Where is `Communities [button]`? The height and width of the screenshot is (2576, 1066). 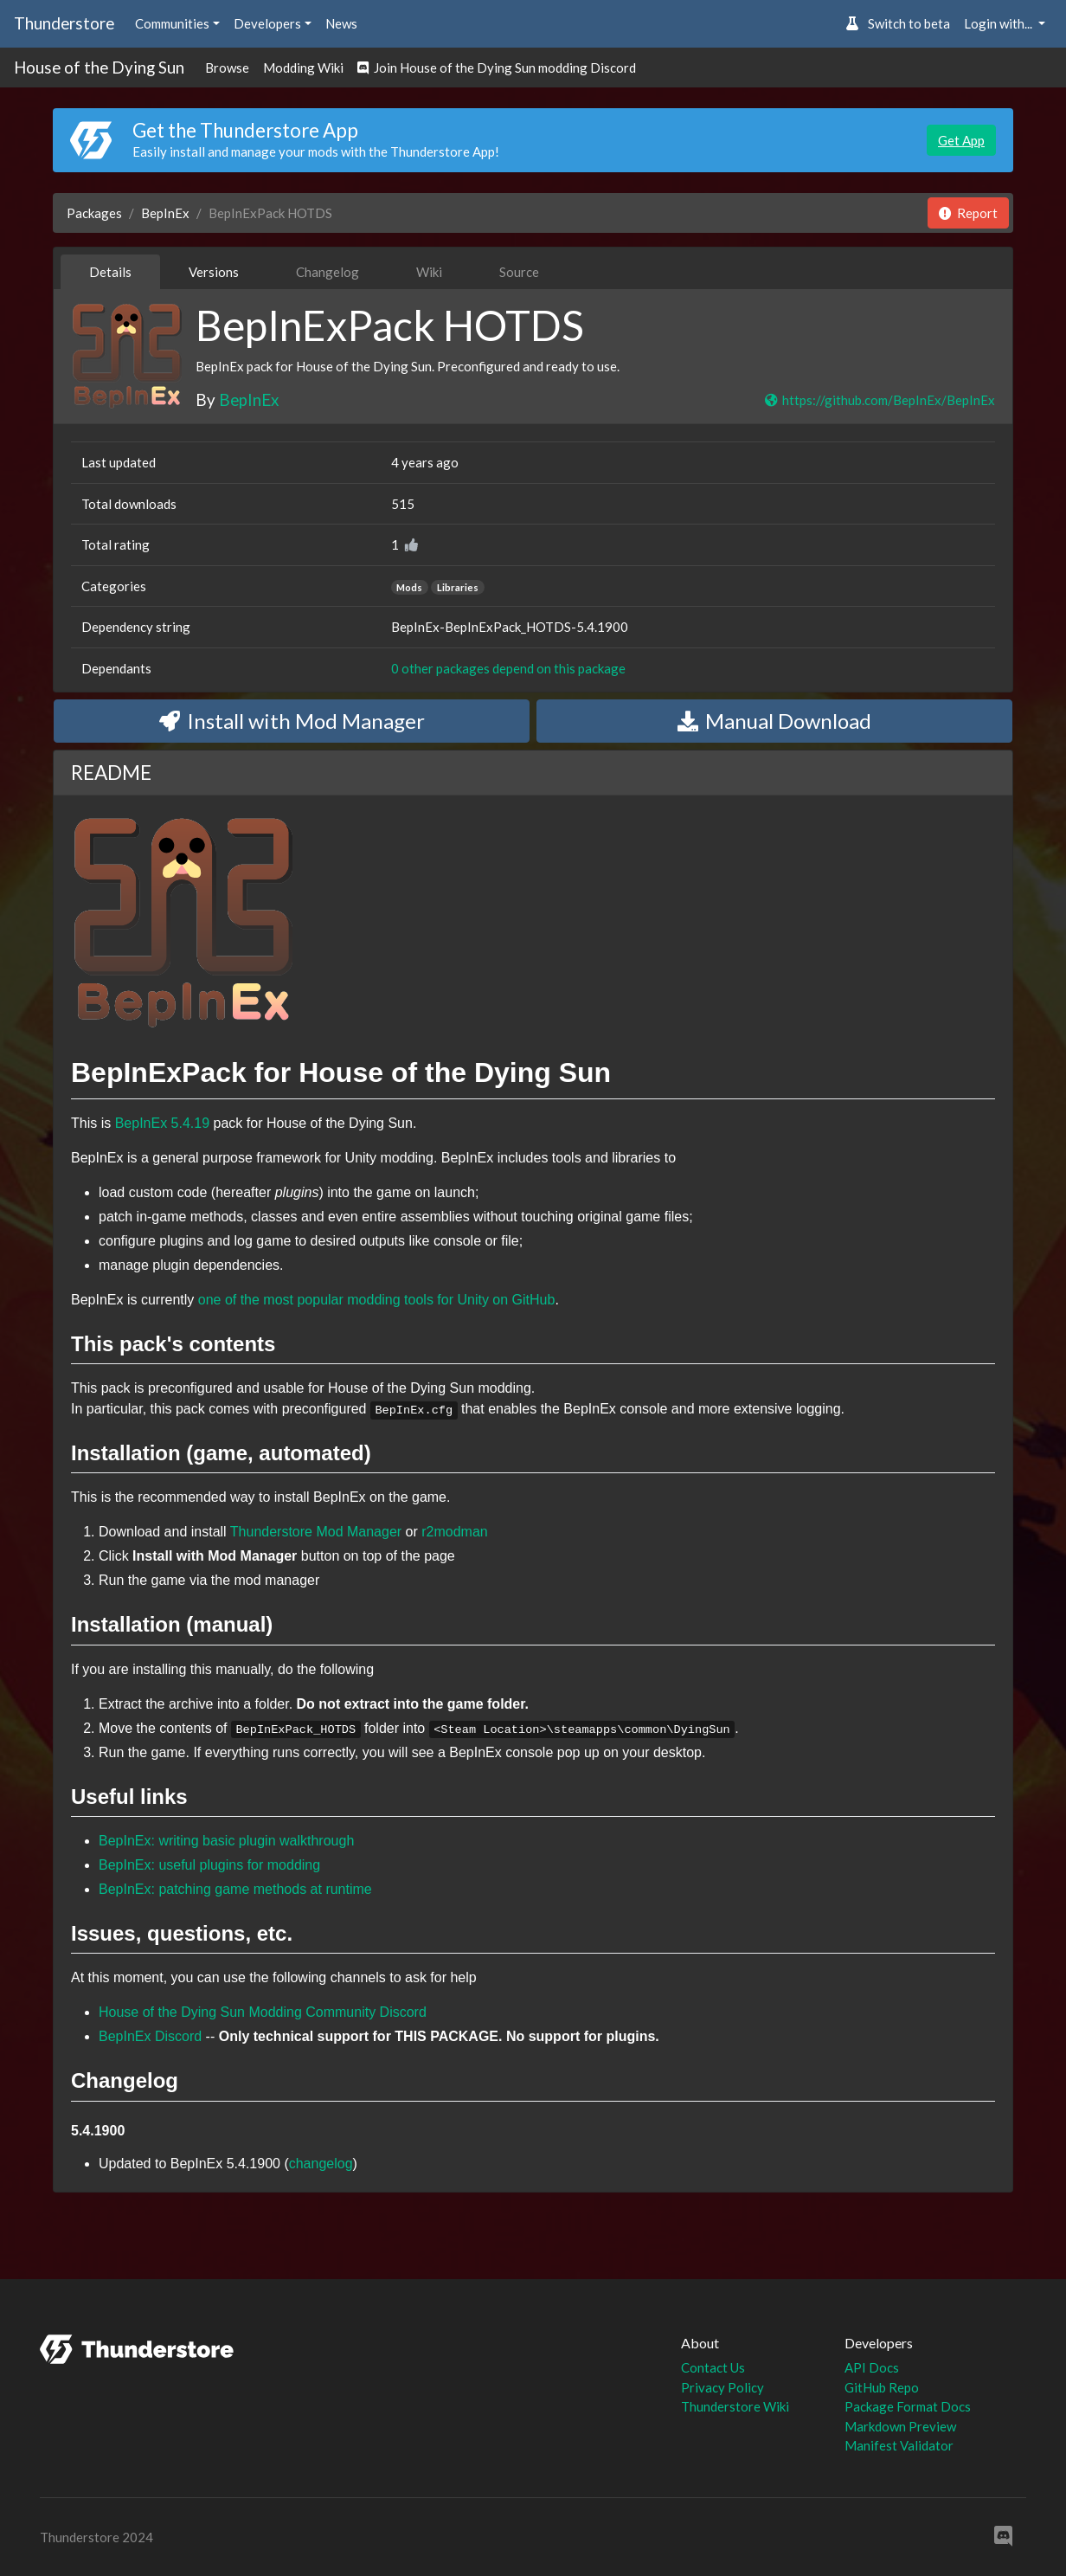
Communities [button] is located at coordinates (172, 23).